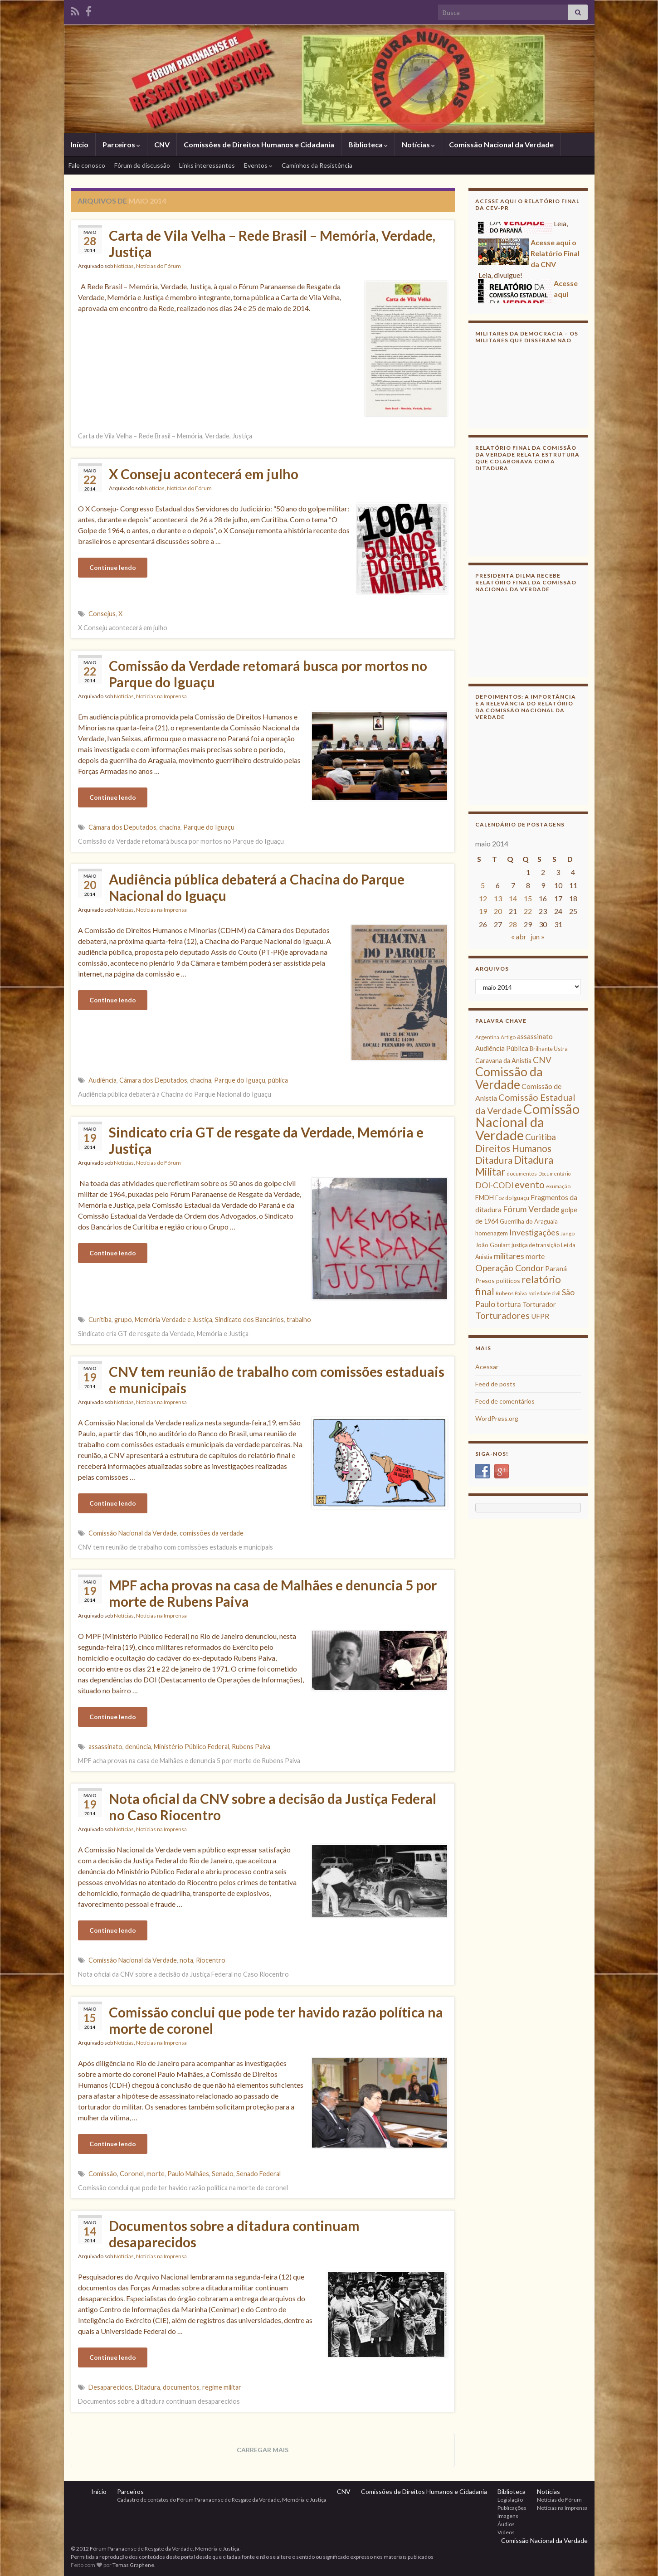  What do you see at coordinates (110, 2387) in the screenshot?
I see `Desaparecidos` at bounding box center [110, 2387].